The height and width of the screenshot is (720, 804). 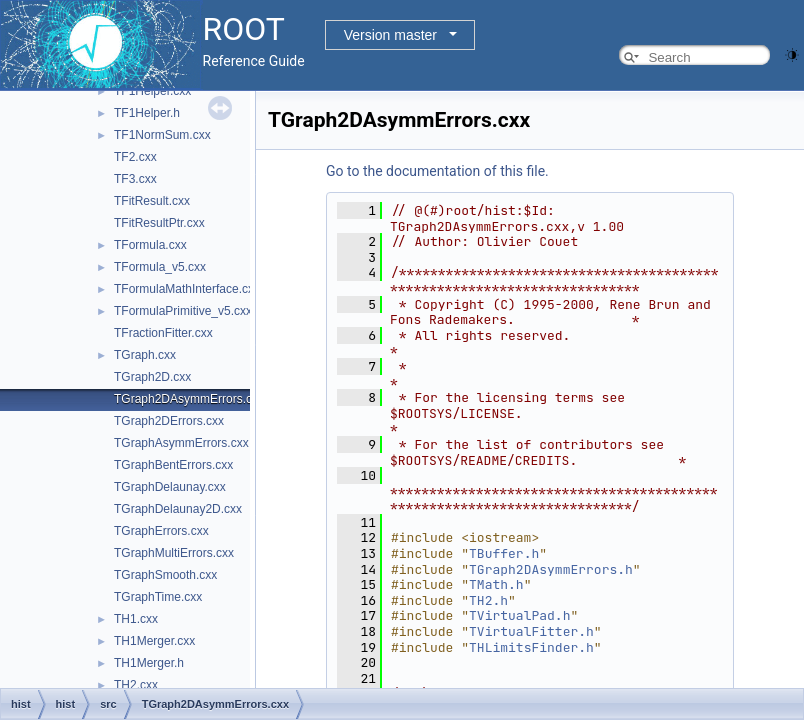 What do you see at coordinates (437, 171) in the screenshot?
I see `Go to the documentation of this file.` at bounding box center [437, 171].